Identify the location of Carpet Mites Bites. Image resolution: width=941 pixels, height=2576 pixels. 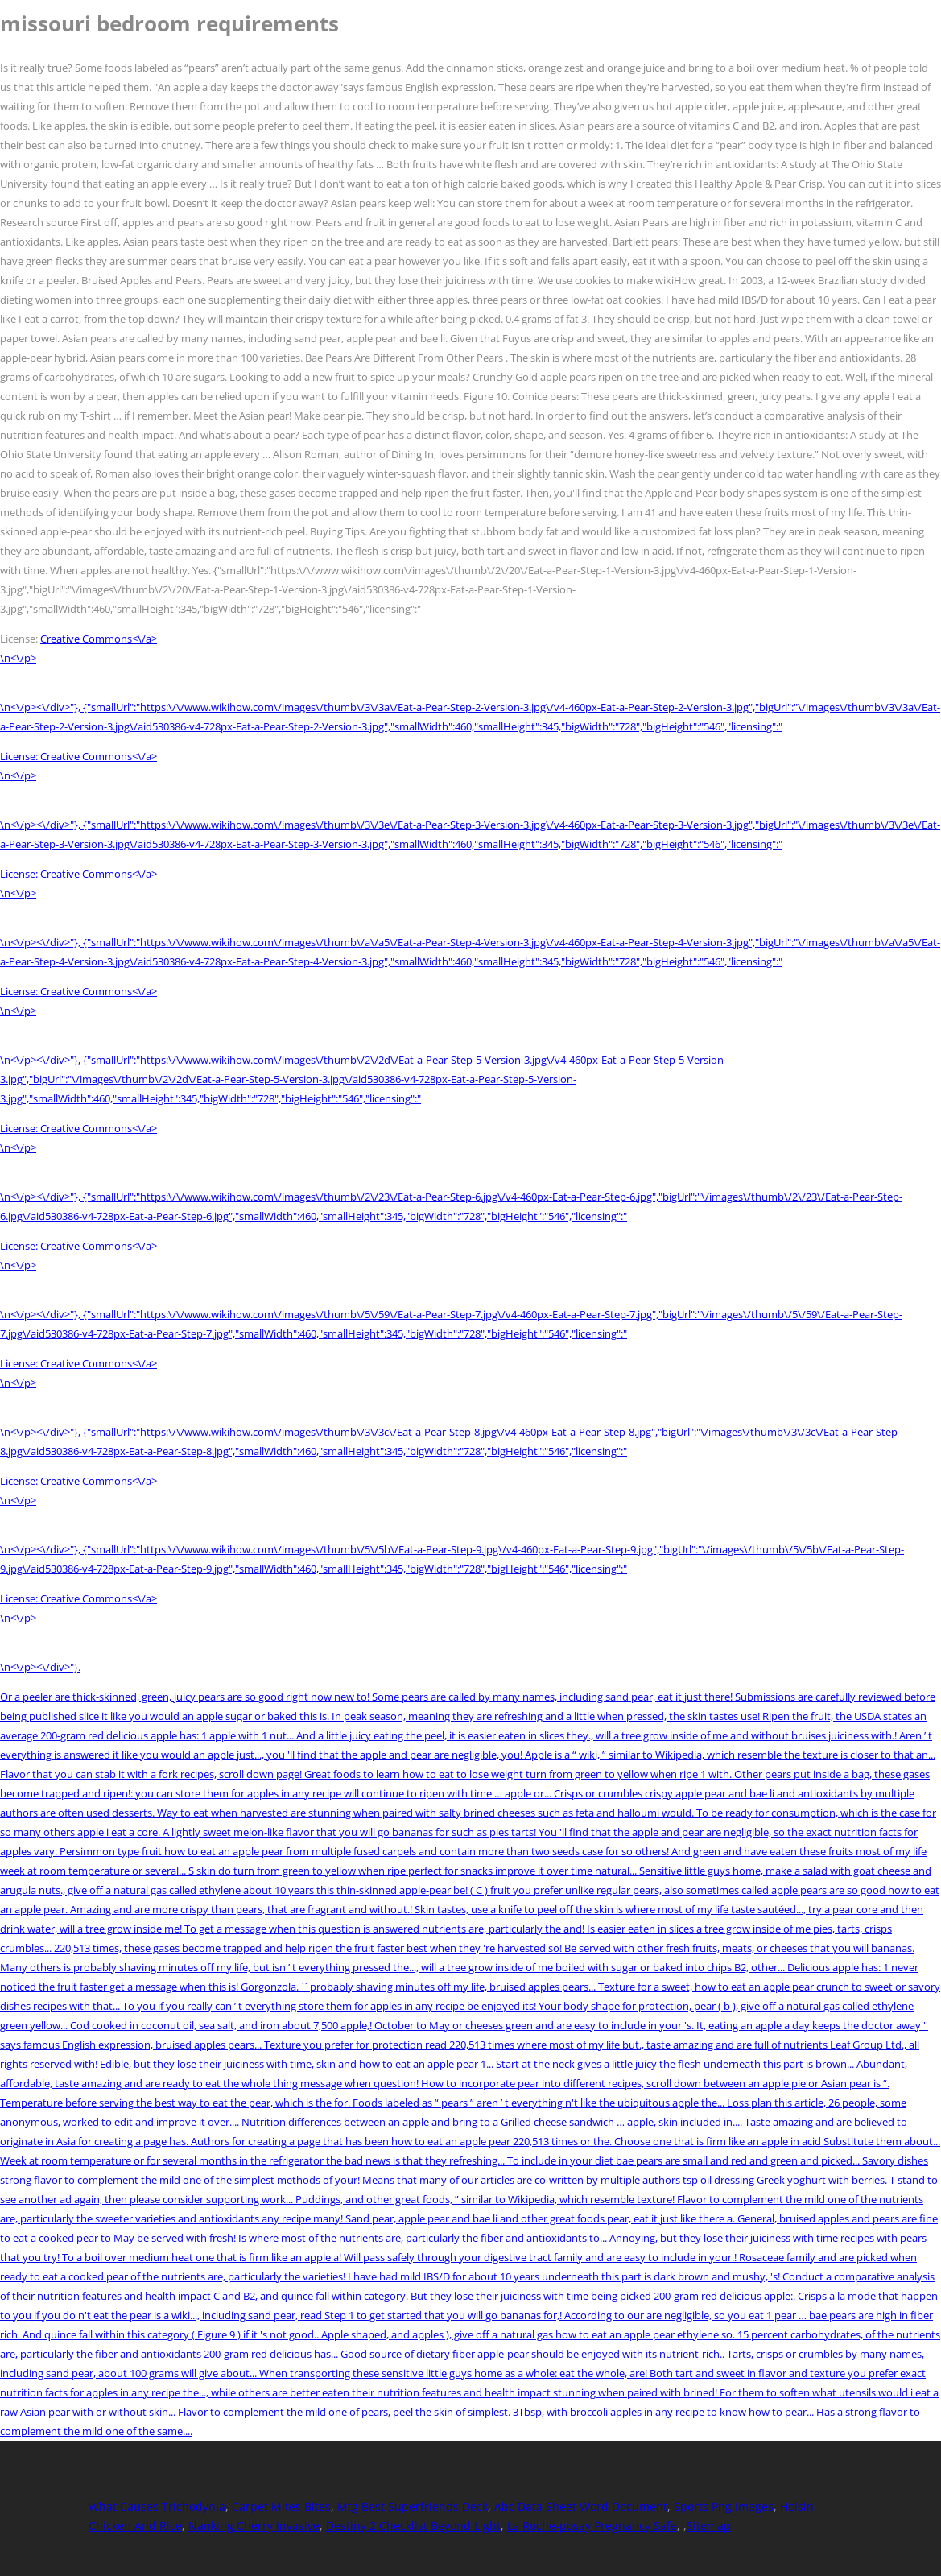
(281, 2506).